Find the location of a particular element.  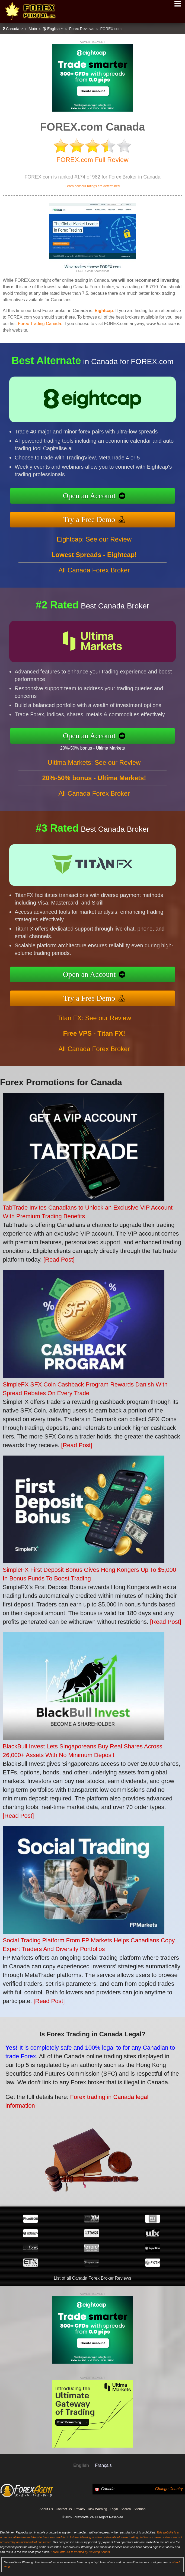

Canada is located at coordinates (13, 29).